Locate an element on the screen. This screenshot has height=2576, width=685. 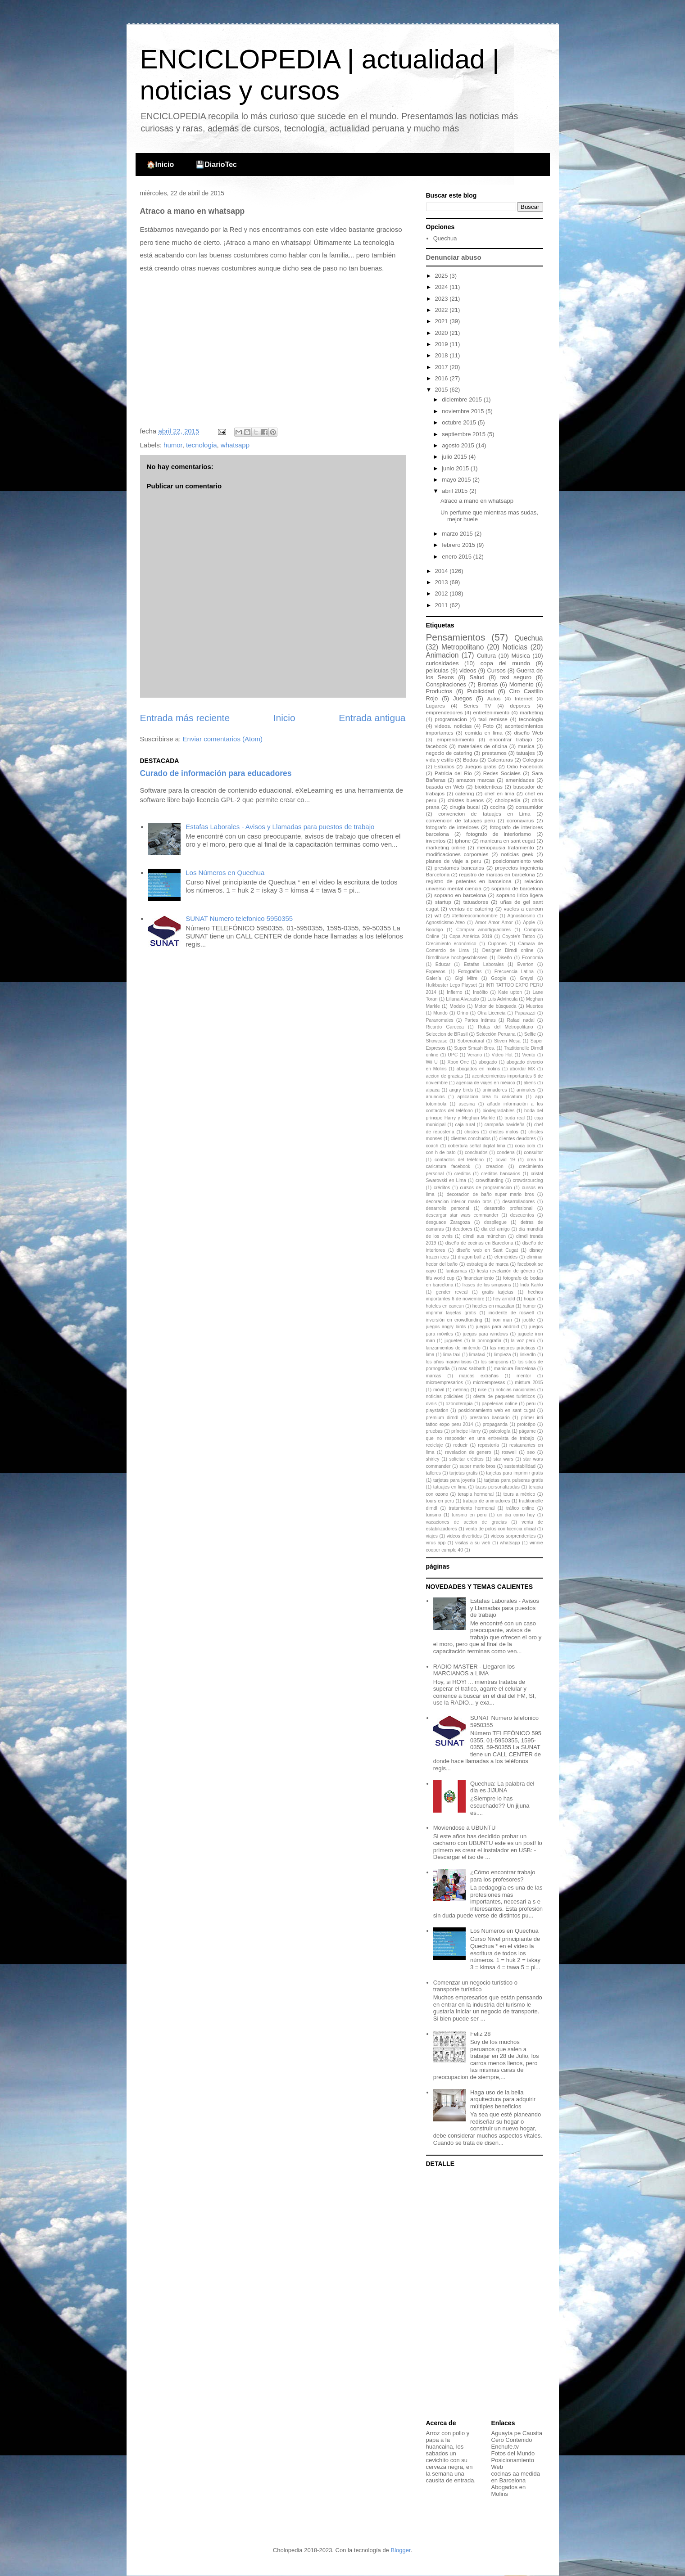
Coyote's Tattoo is located at coordinates (518, 936).